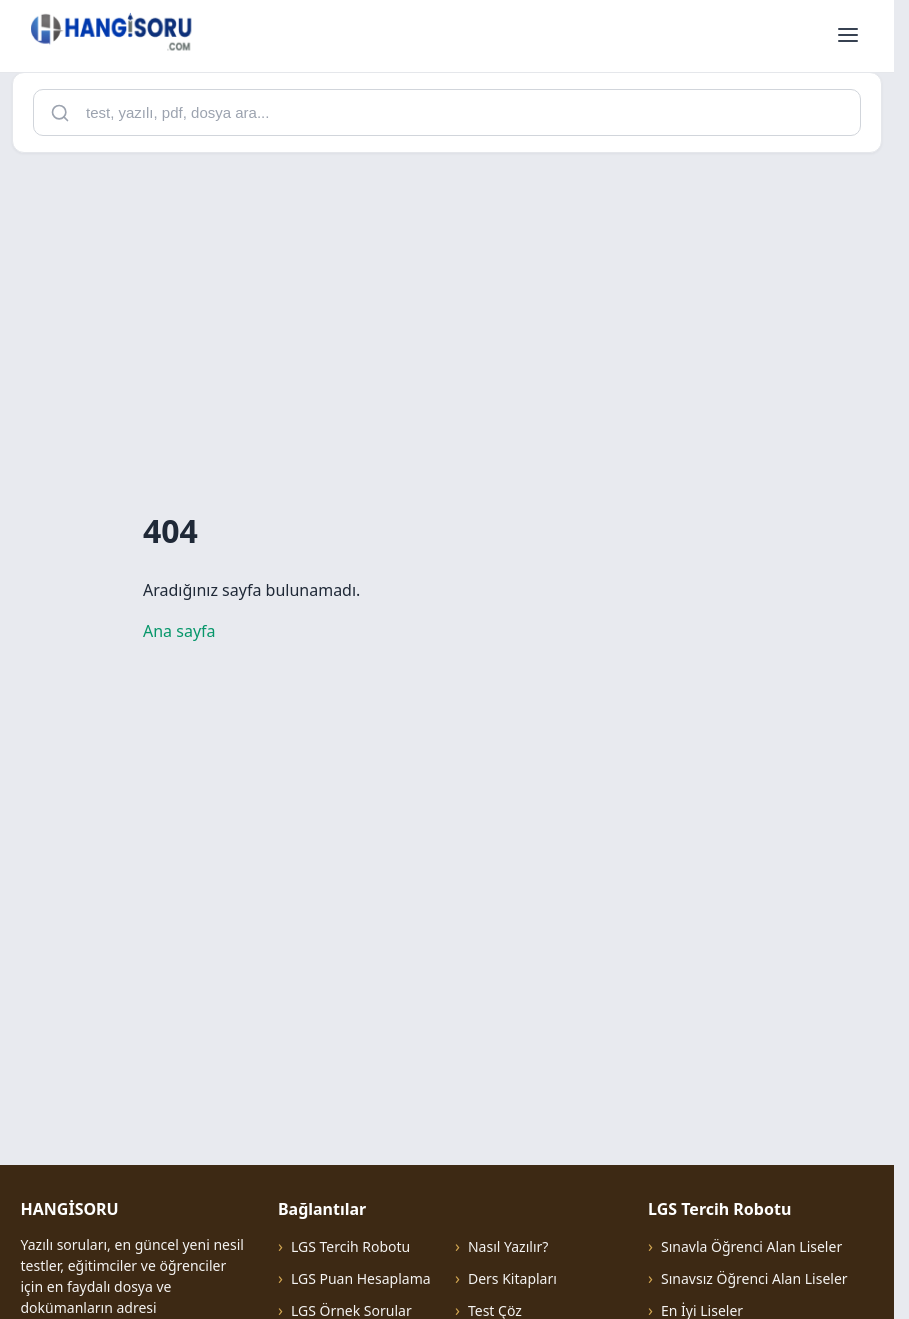 This screenshot has height=1319, width=909. I want to click on [Advertisement], so click(454, 309).